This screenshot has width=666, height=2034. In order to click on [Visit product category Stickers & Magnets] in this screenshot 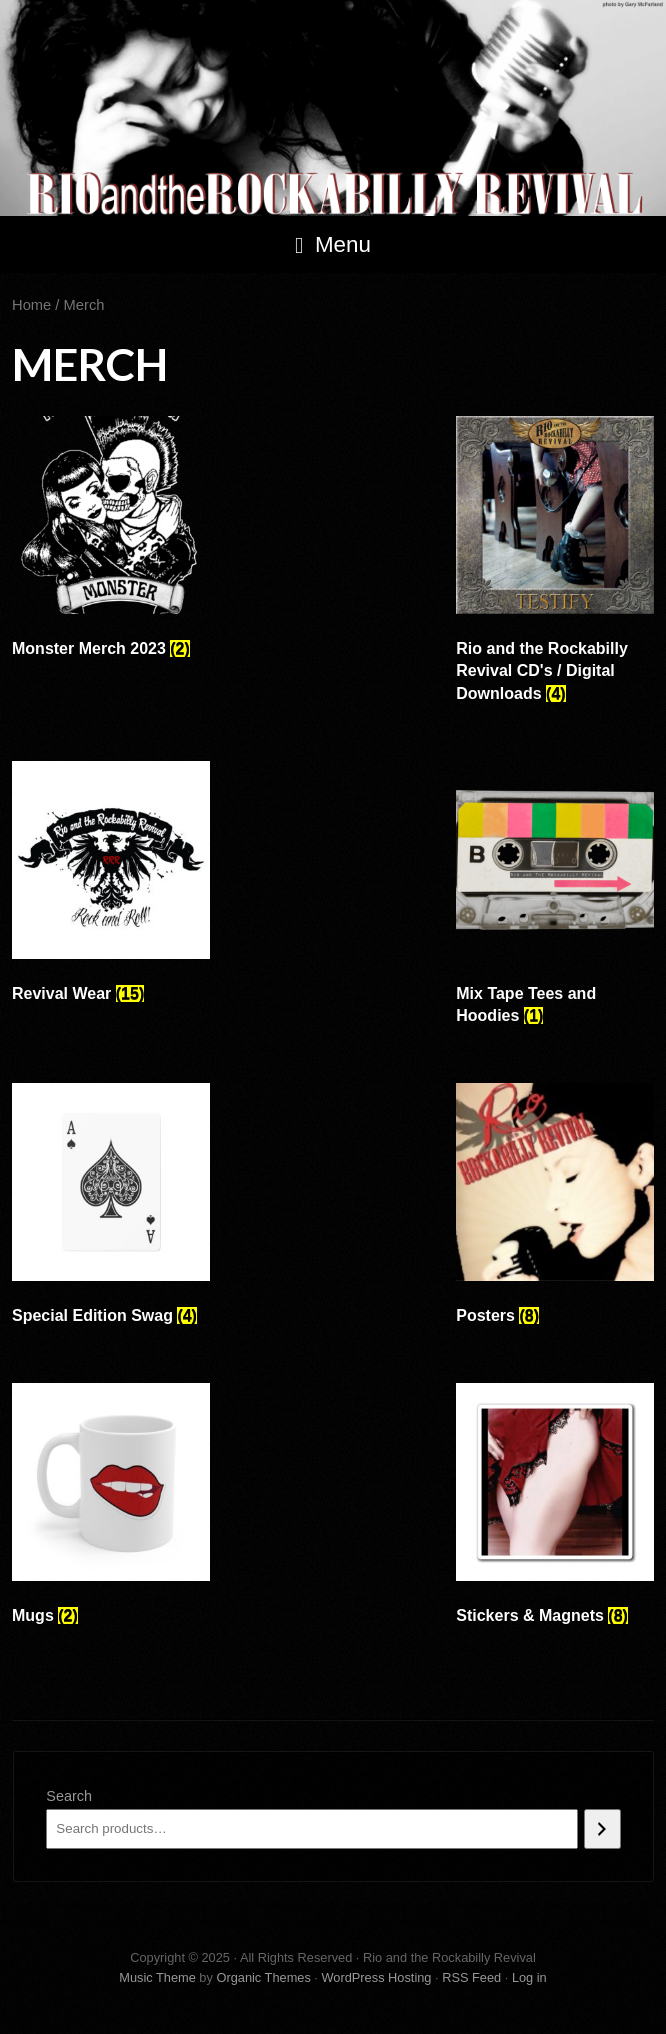, I will do `click(555, 1509)`.